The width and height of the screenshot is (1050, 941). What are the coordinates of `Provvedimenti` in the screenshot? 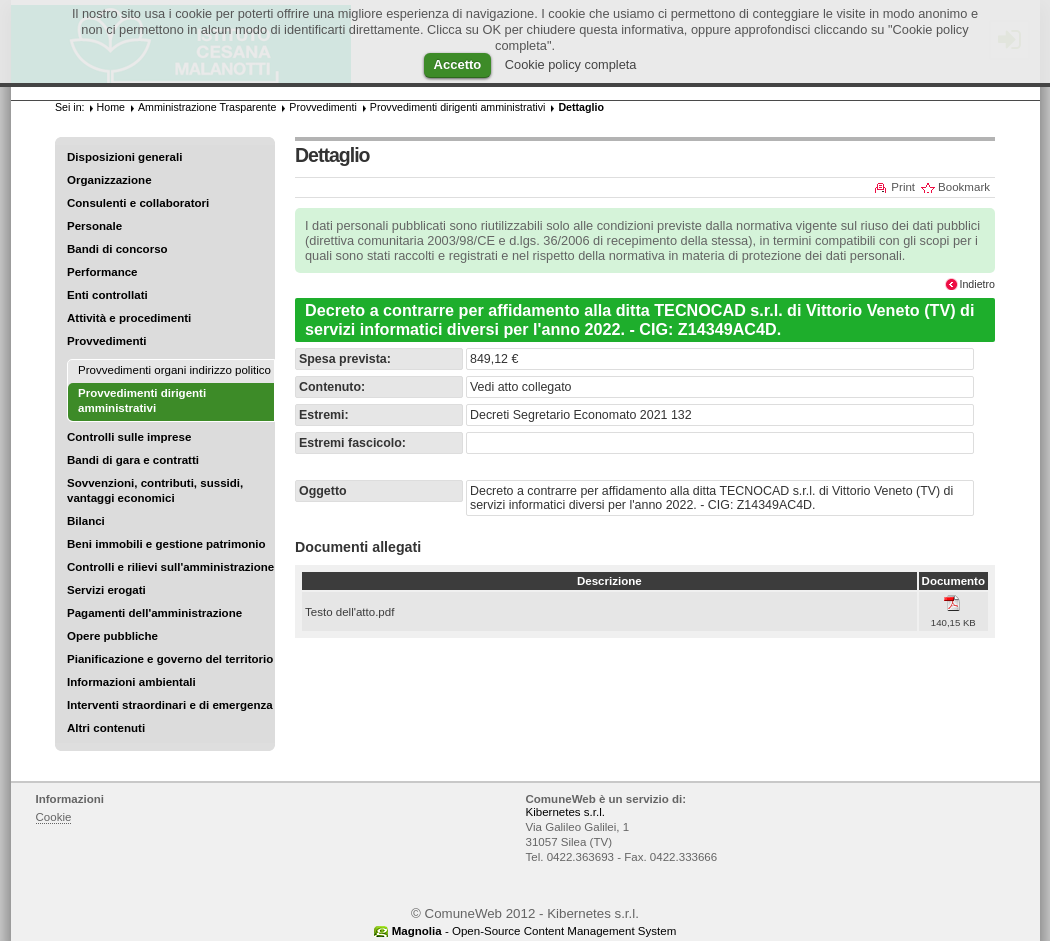 It's located at (106, 341).